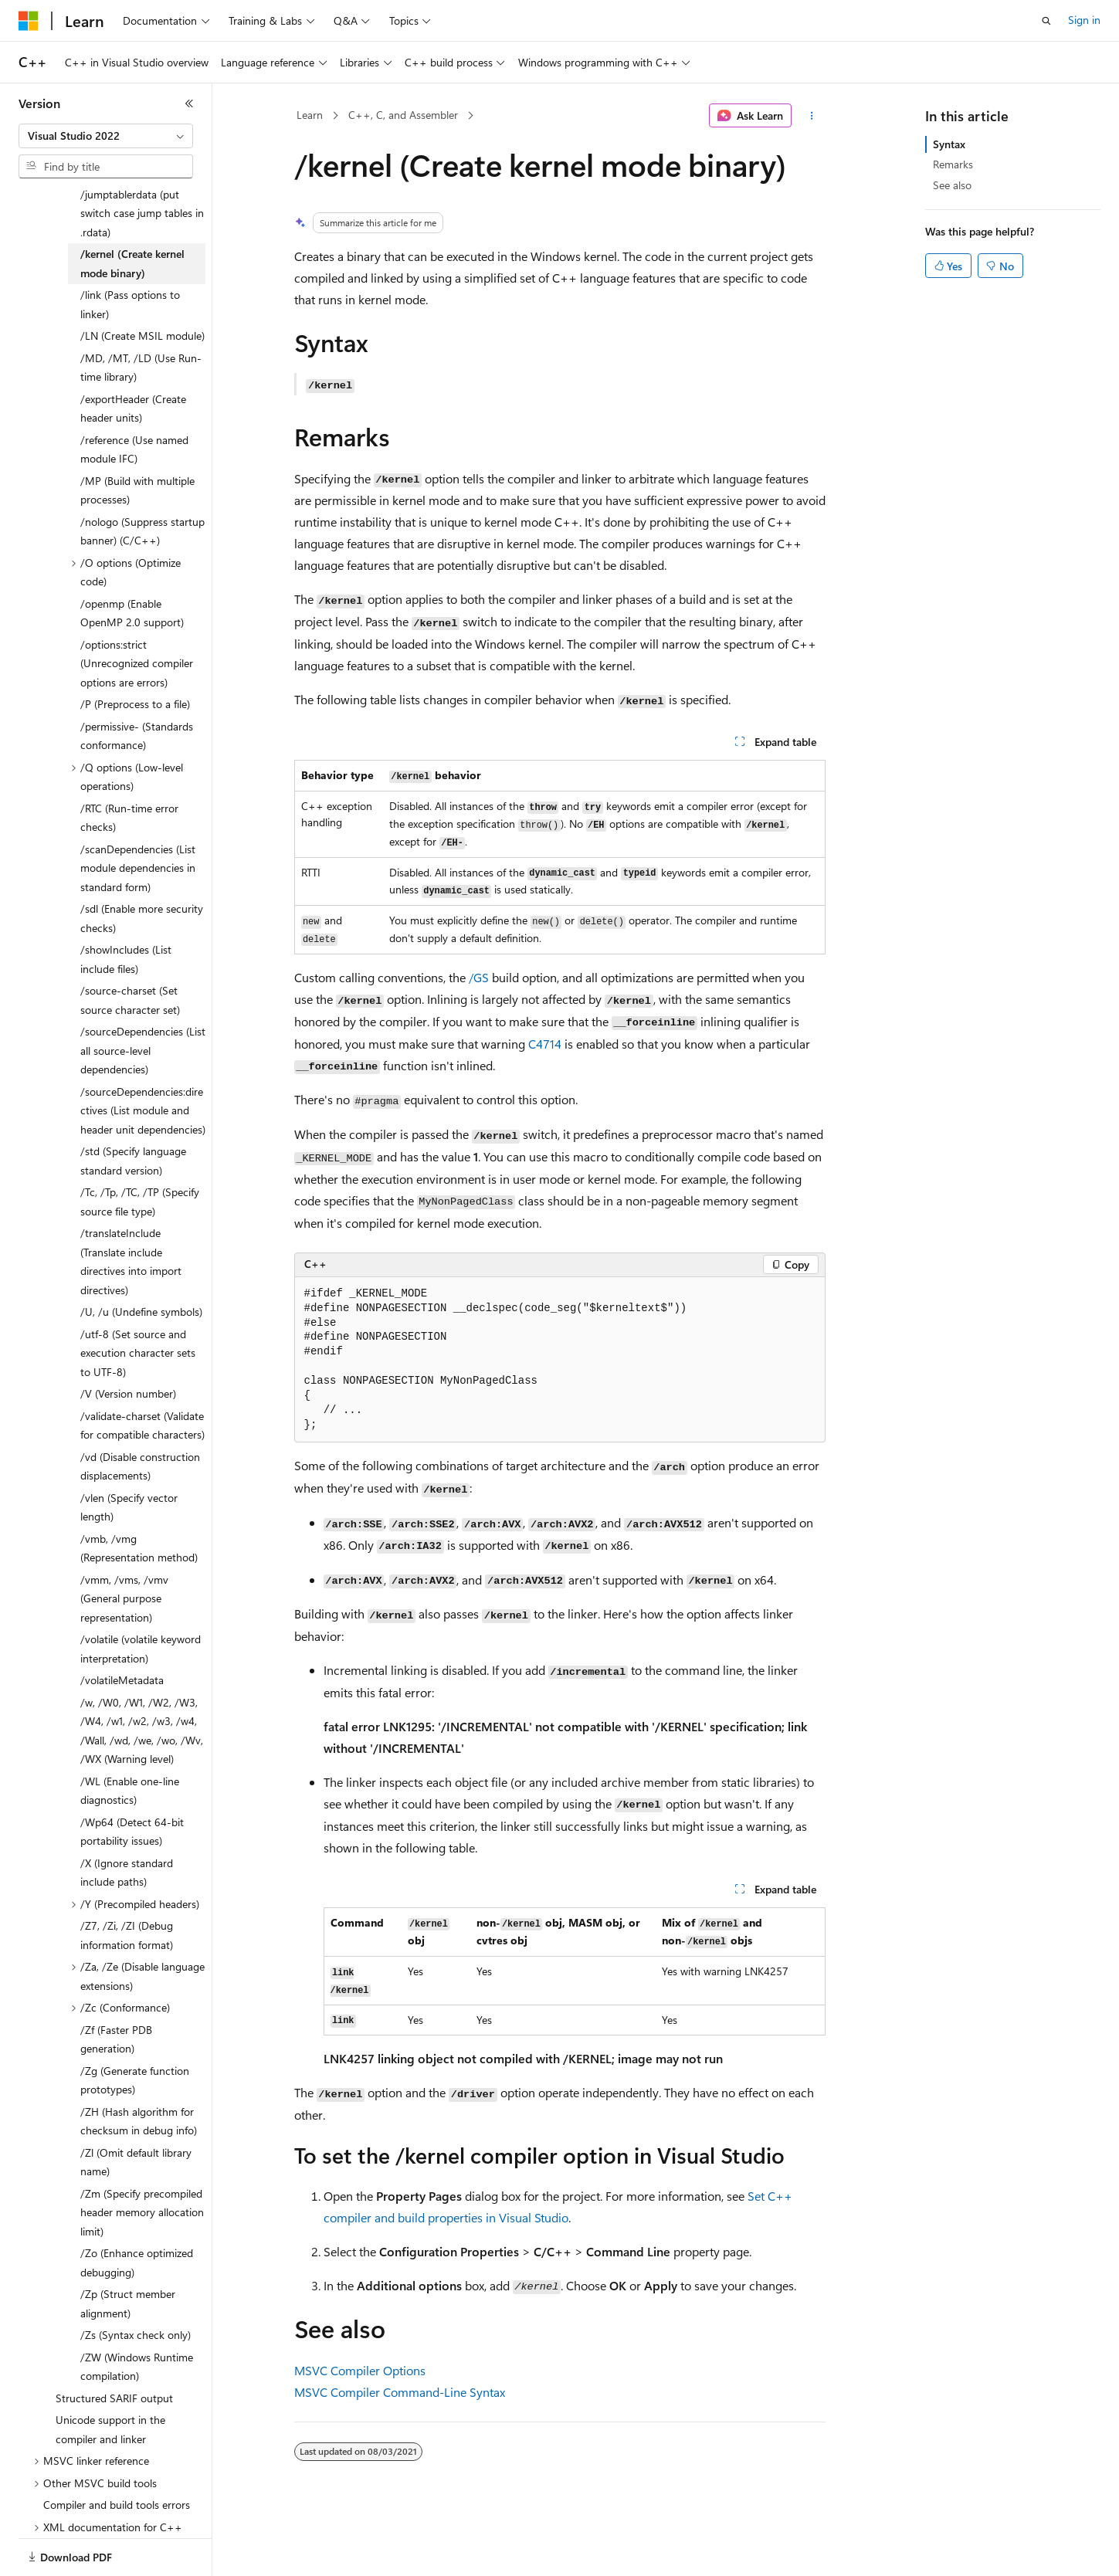 Image resolution: width=1119 pixels, height=2576 pixels. Describe the element at coordinates (134, 2032) in the screenshot. I see `/Zg (Generate function prototypes) [treeitem]` at that location.